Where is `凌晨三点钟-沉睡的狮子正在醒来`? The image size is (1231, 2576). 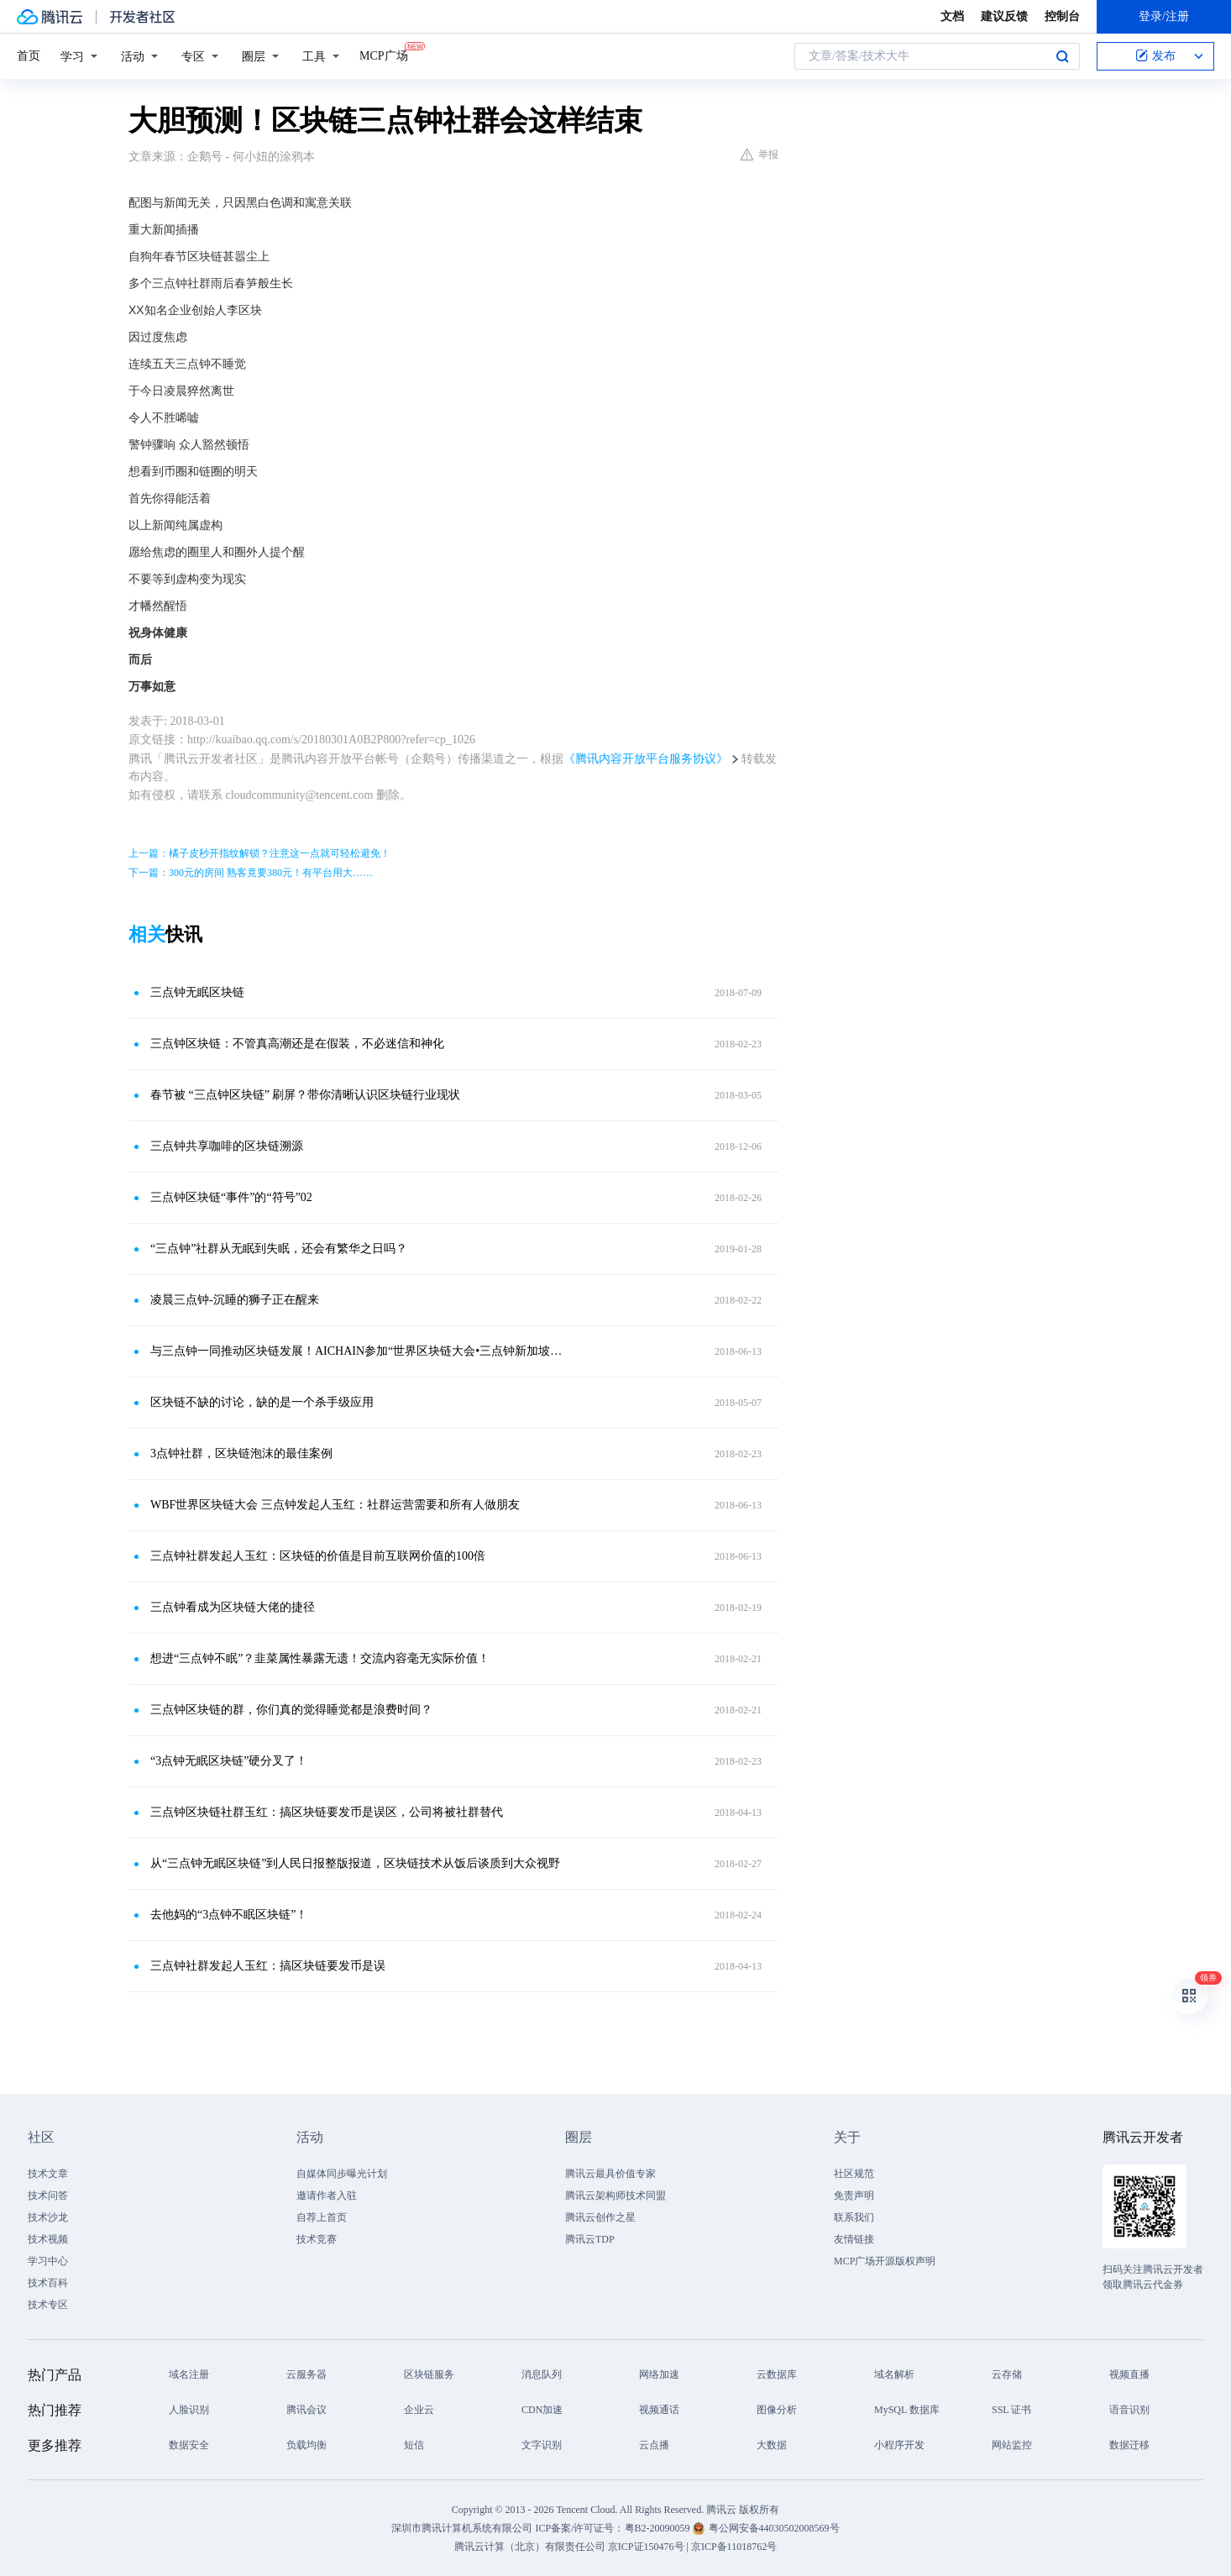
凌晨三点钟-沉睡的狮子正在醒来 is located at coordinates (234, 1299).